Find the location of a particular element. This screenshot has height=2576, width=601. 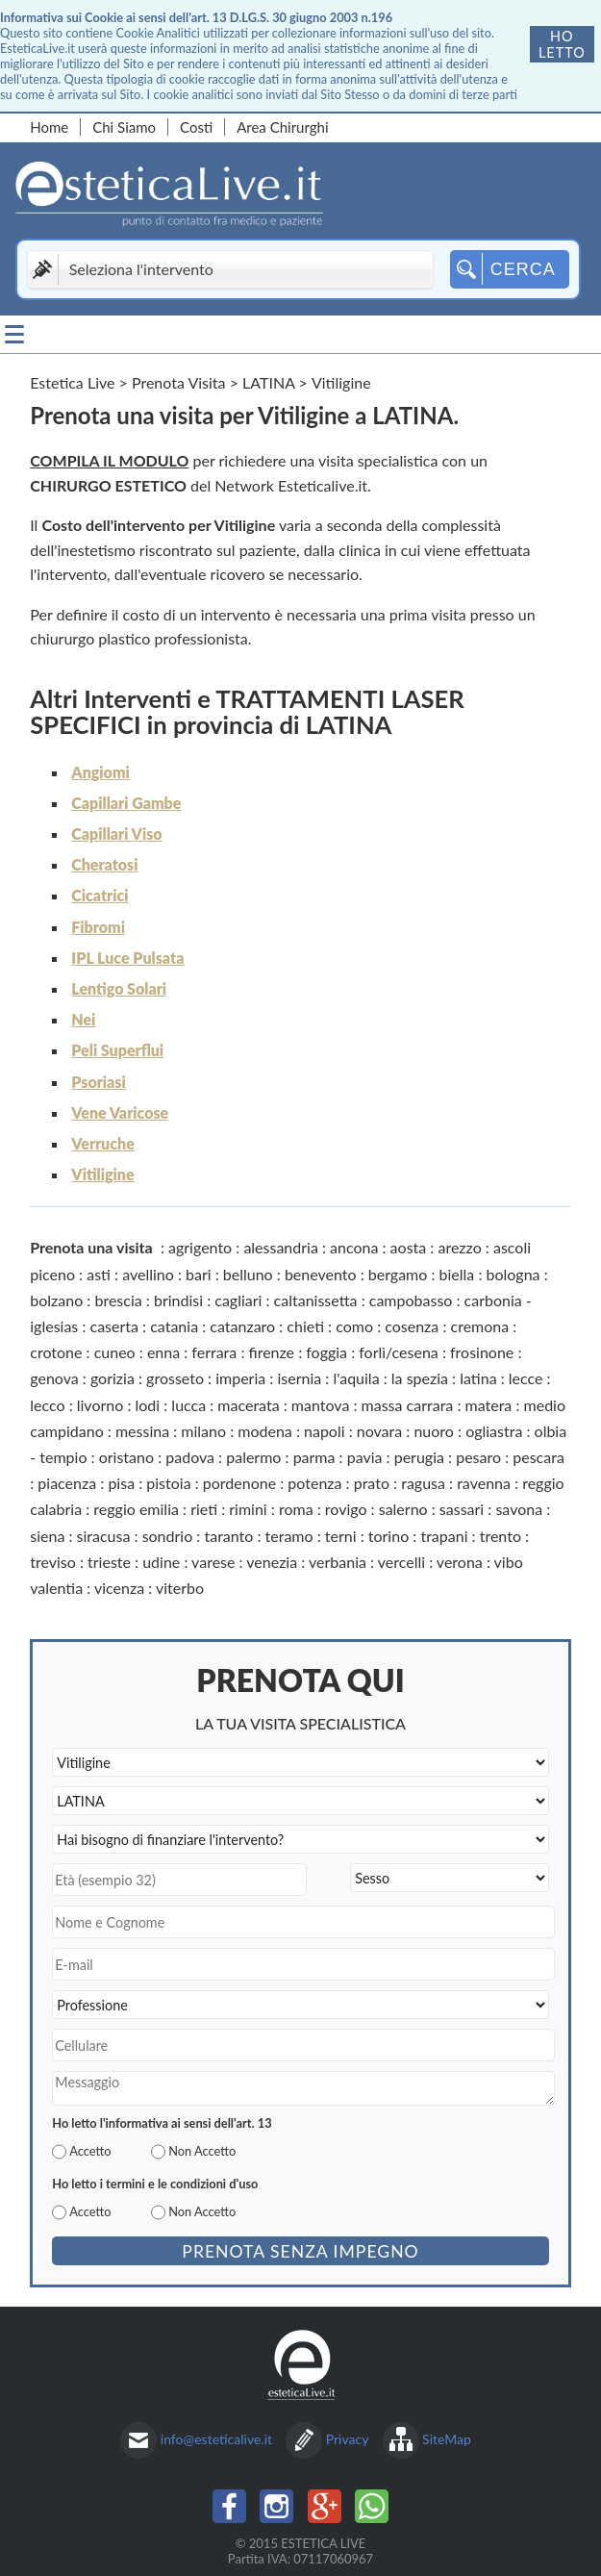

ogliastra is located at coordinates (493, 1431).